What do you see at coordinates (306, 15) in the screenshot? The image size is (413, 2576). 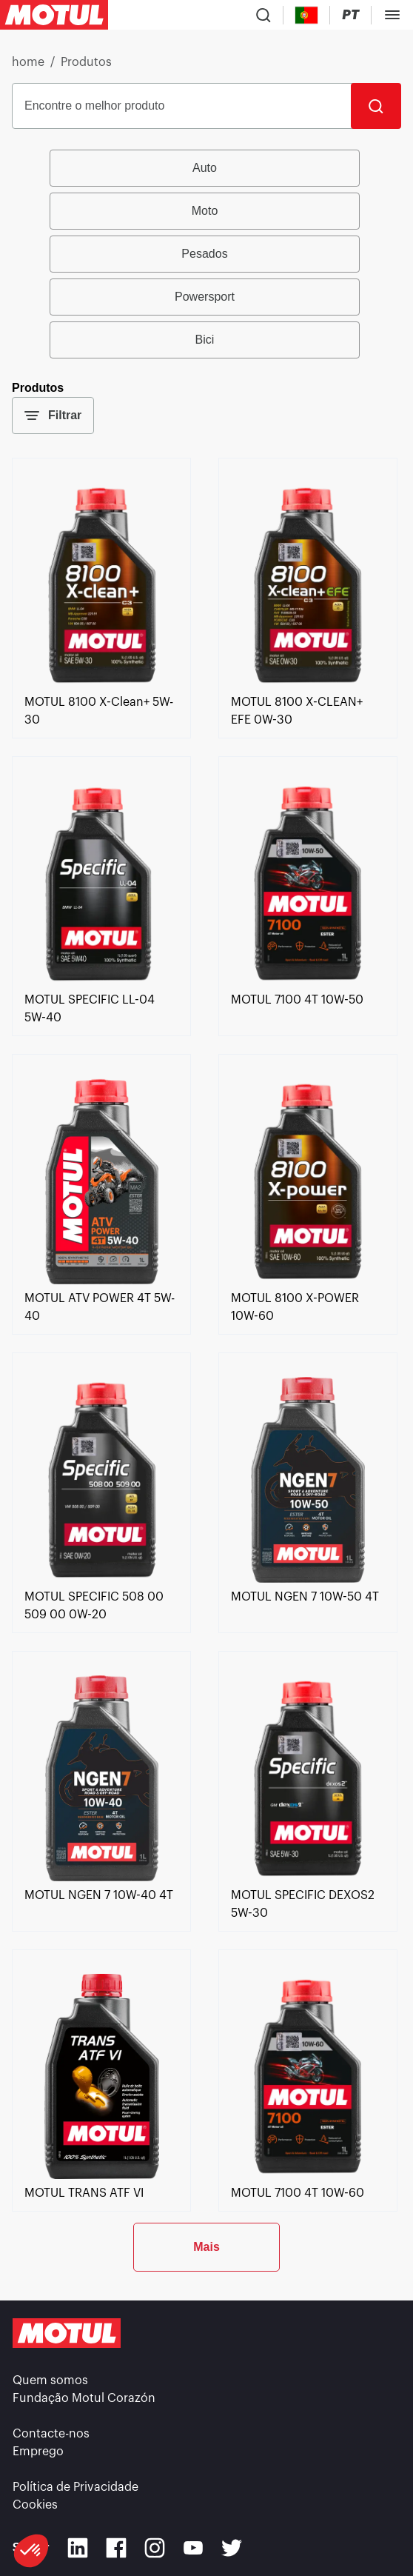 I see `[Country Picker]` at bounding box center [306, 15].